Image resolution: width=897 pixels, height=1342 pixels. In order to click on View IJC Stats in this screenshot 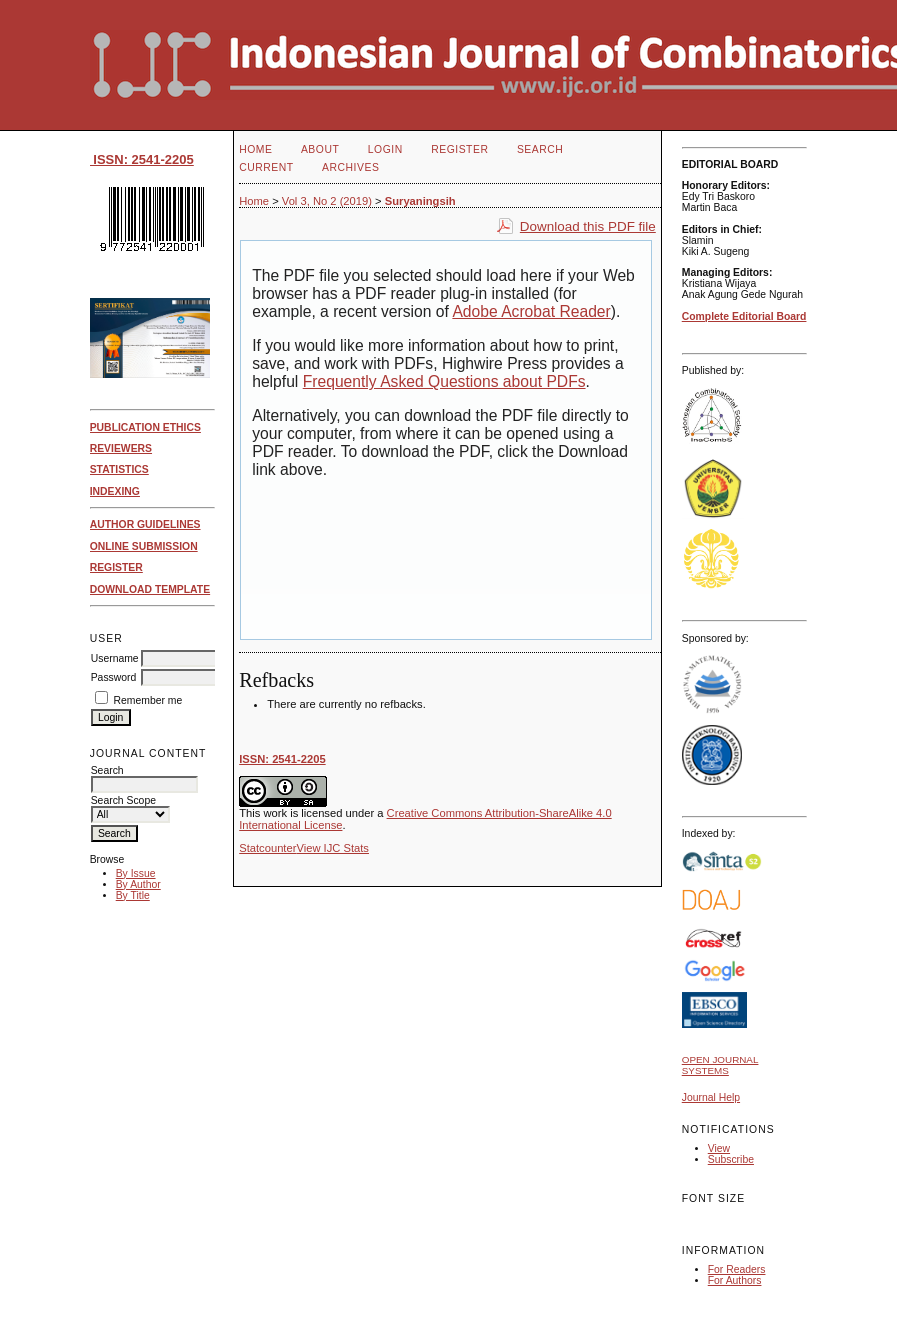, I will do `click(332, 848)`.